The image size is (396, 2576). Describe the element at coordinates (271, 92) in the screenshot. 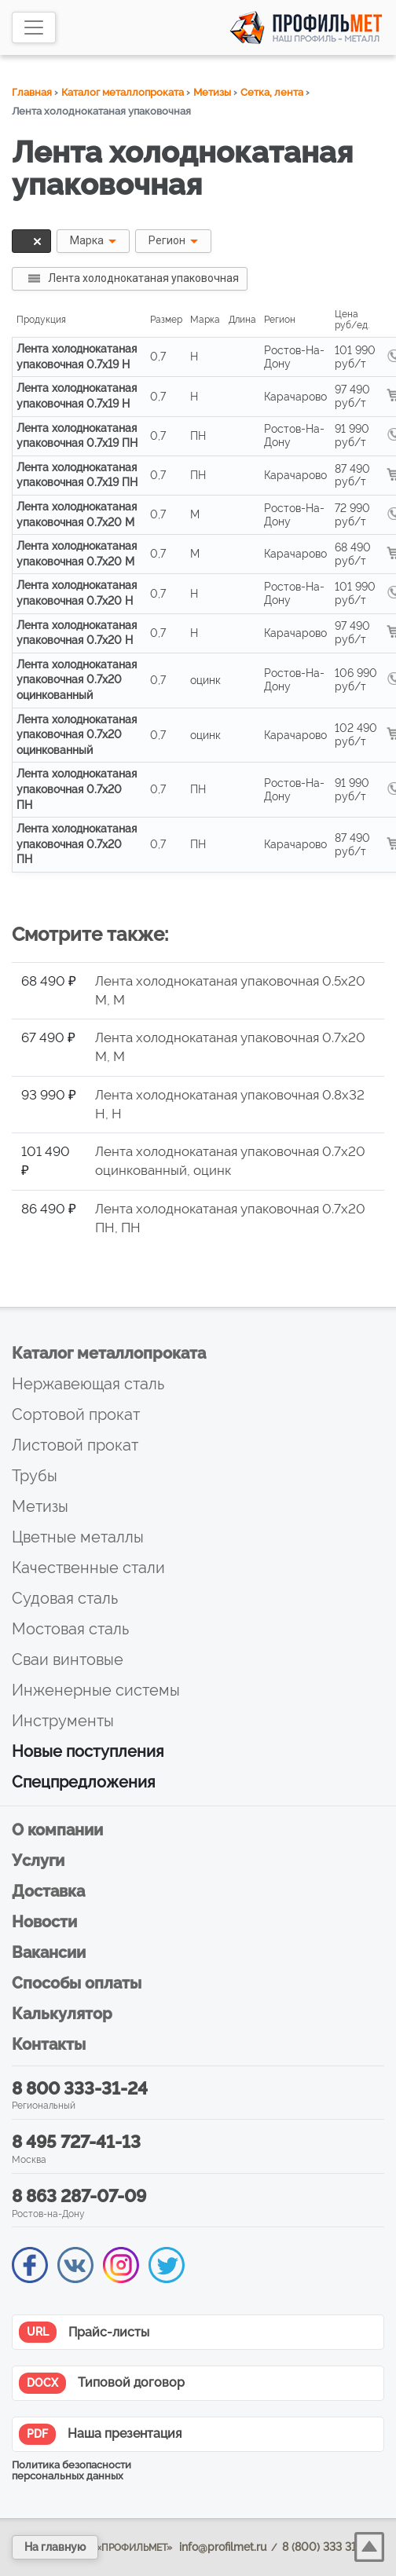

I see `Сетка, лента` at that location.